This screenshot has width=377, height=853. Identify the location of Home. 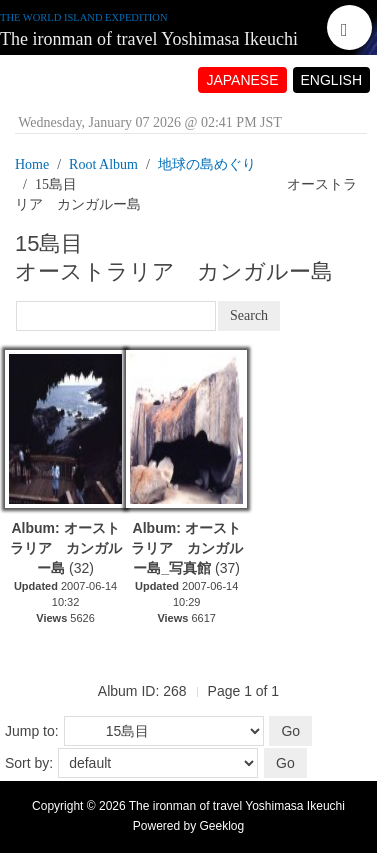
(32, 164).